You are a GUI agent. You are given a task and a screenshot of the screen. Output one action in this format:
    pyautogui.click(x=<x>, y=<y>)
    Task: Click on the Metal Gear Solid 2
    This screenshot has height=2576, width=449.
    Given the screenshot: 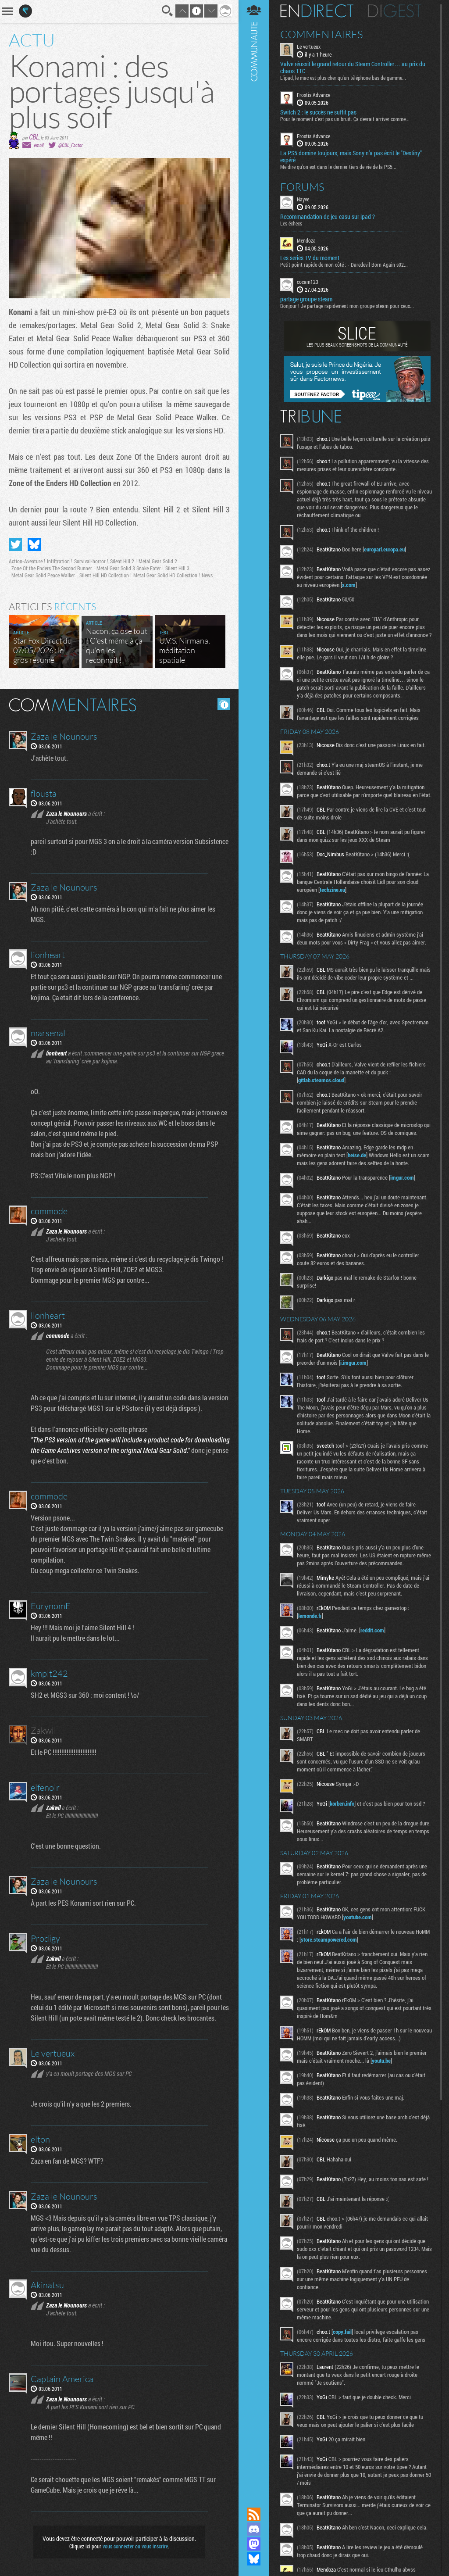 What is the action you would take?
    pyautogui.click(x=158, y=561)
    